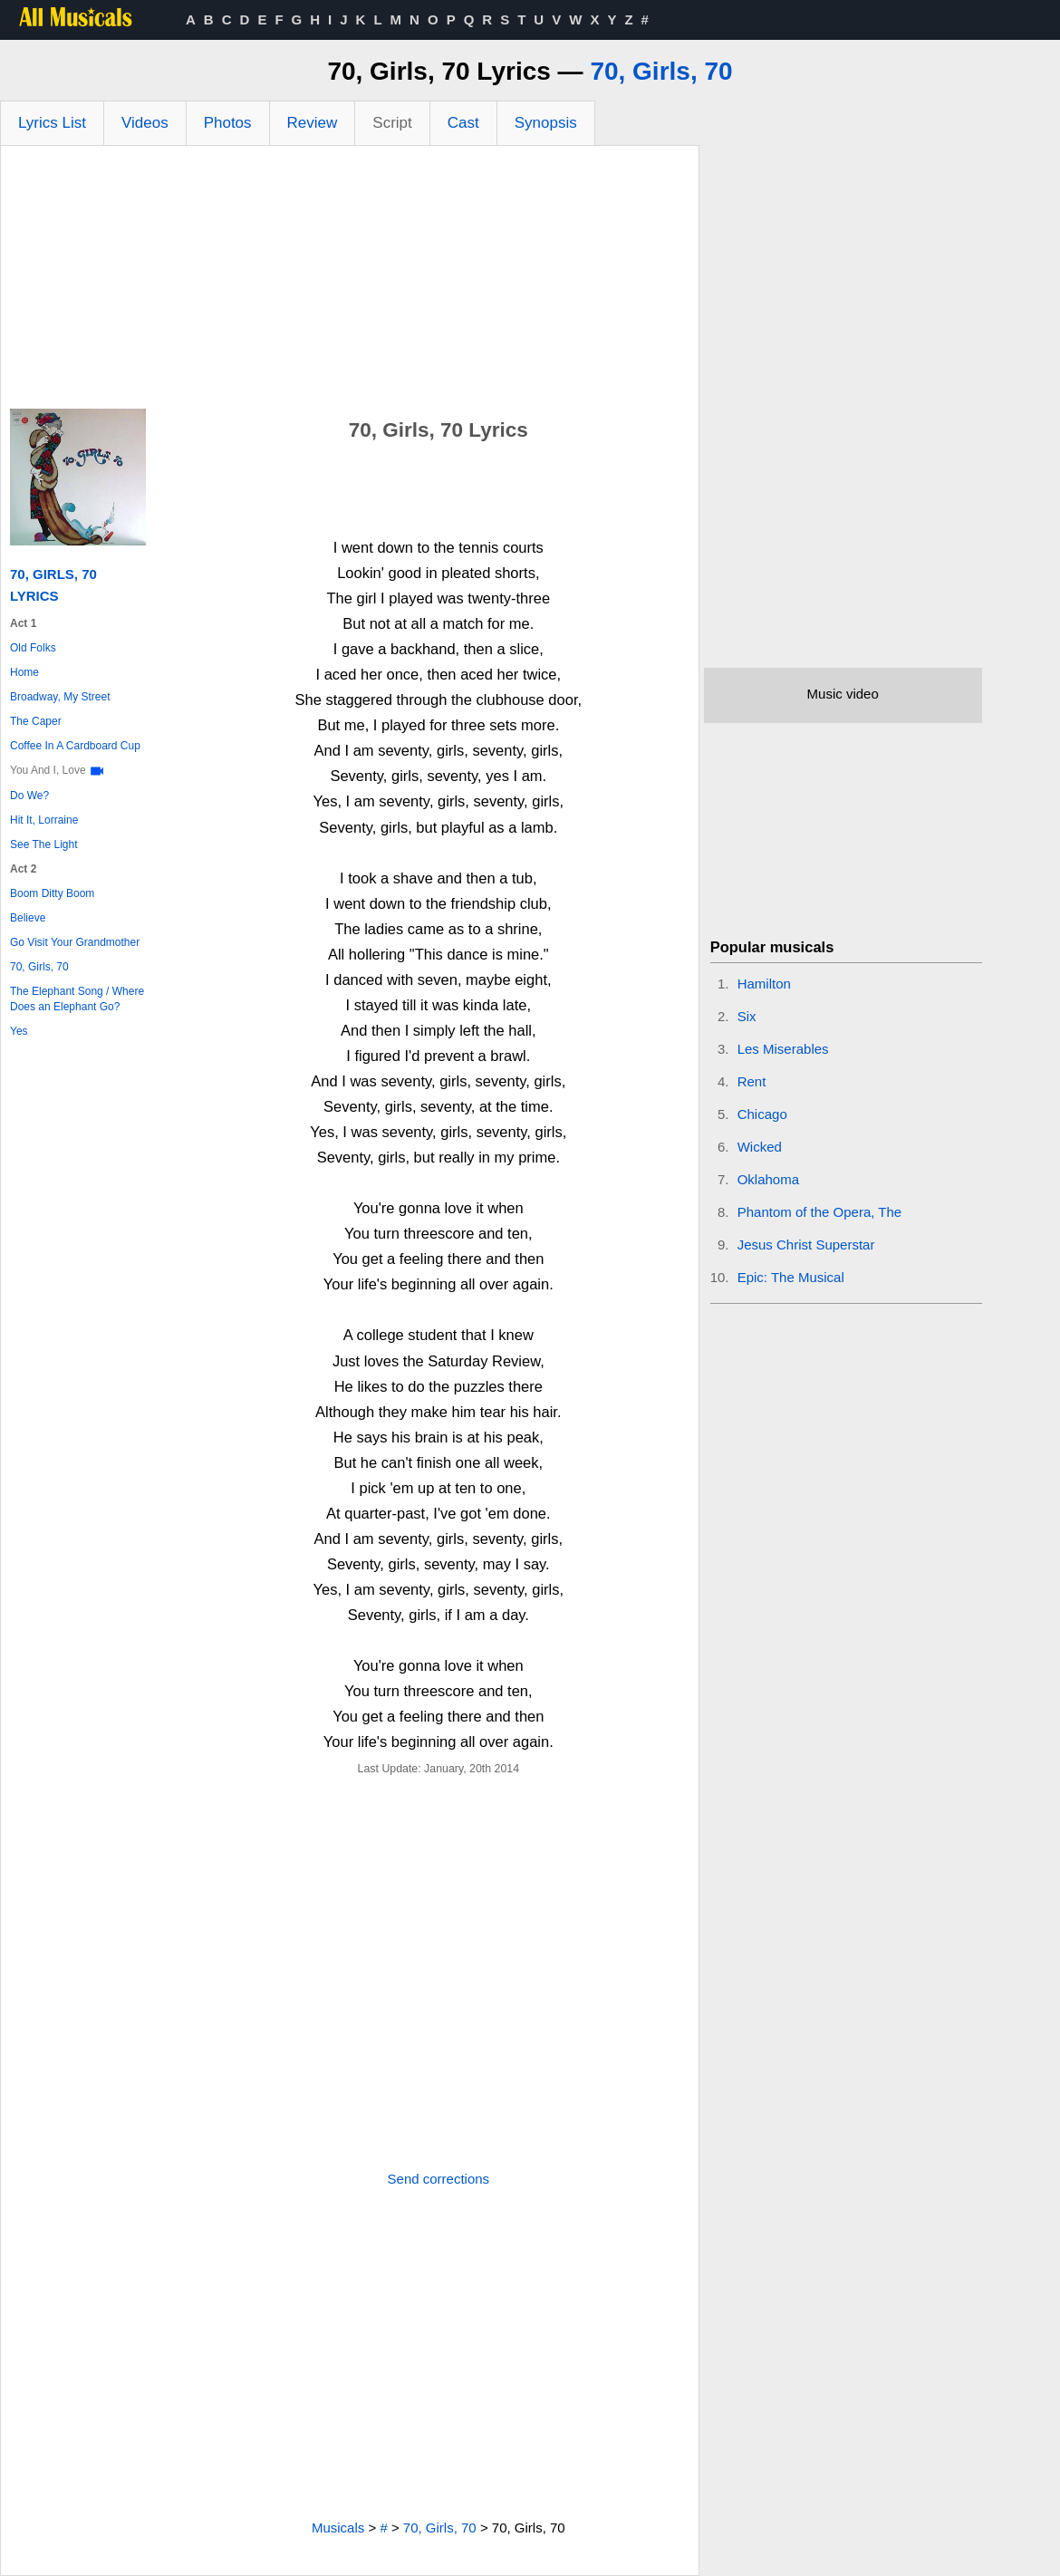 This screenshot has height=2576, width=1060. Describe the element at coordinates (806, 1244) in the screenshot. I see `Jesus Christ Superstar` at that location.